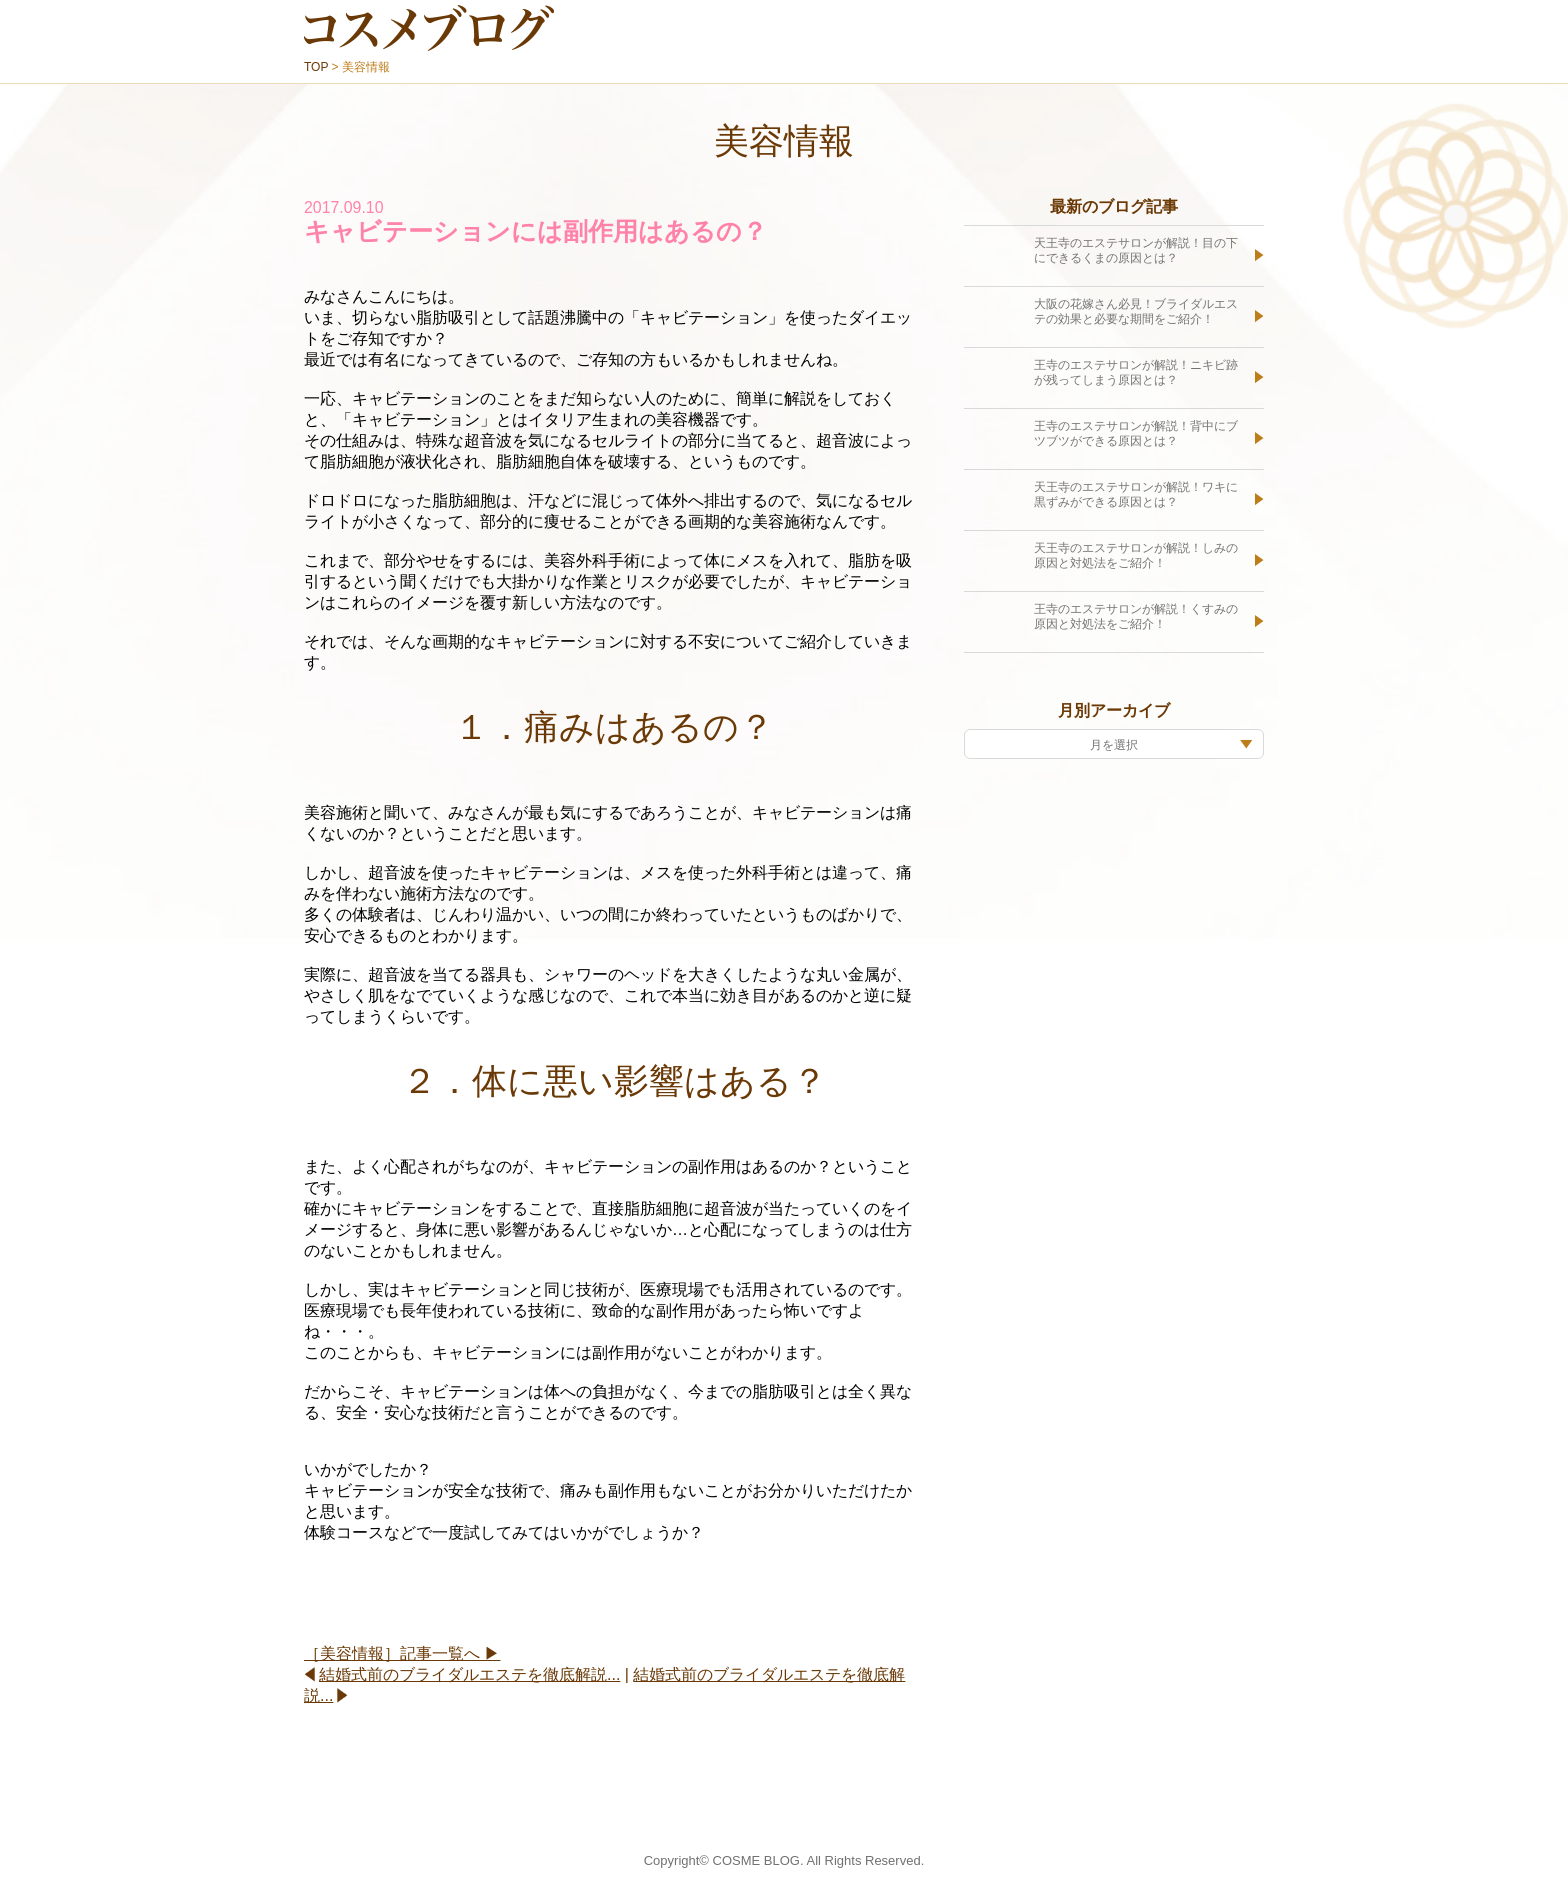  I want to click on TOP, so click(316, 67).